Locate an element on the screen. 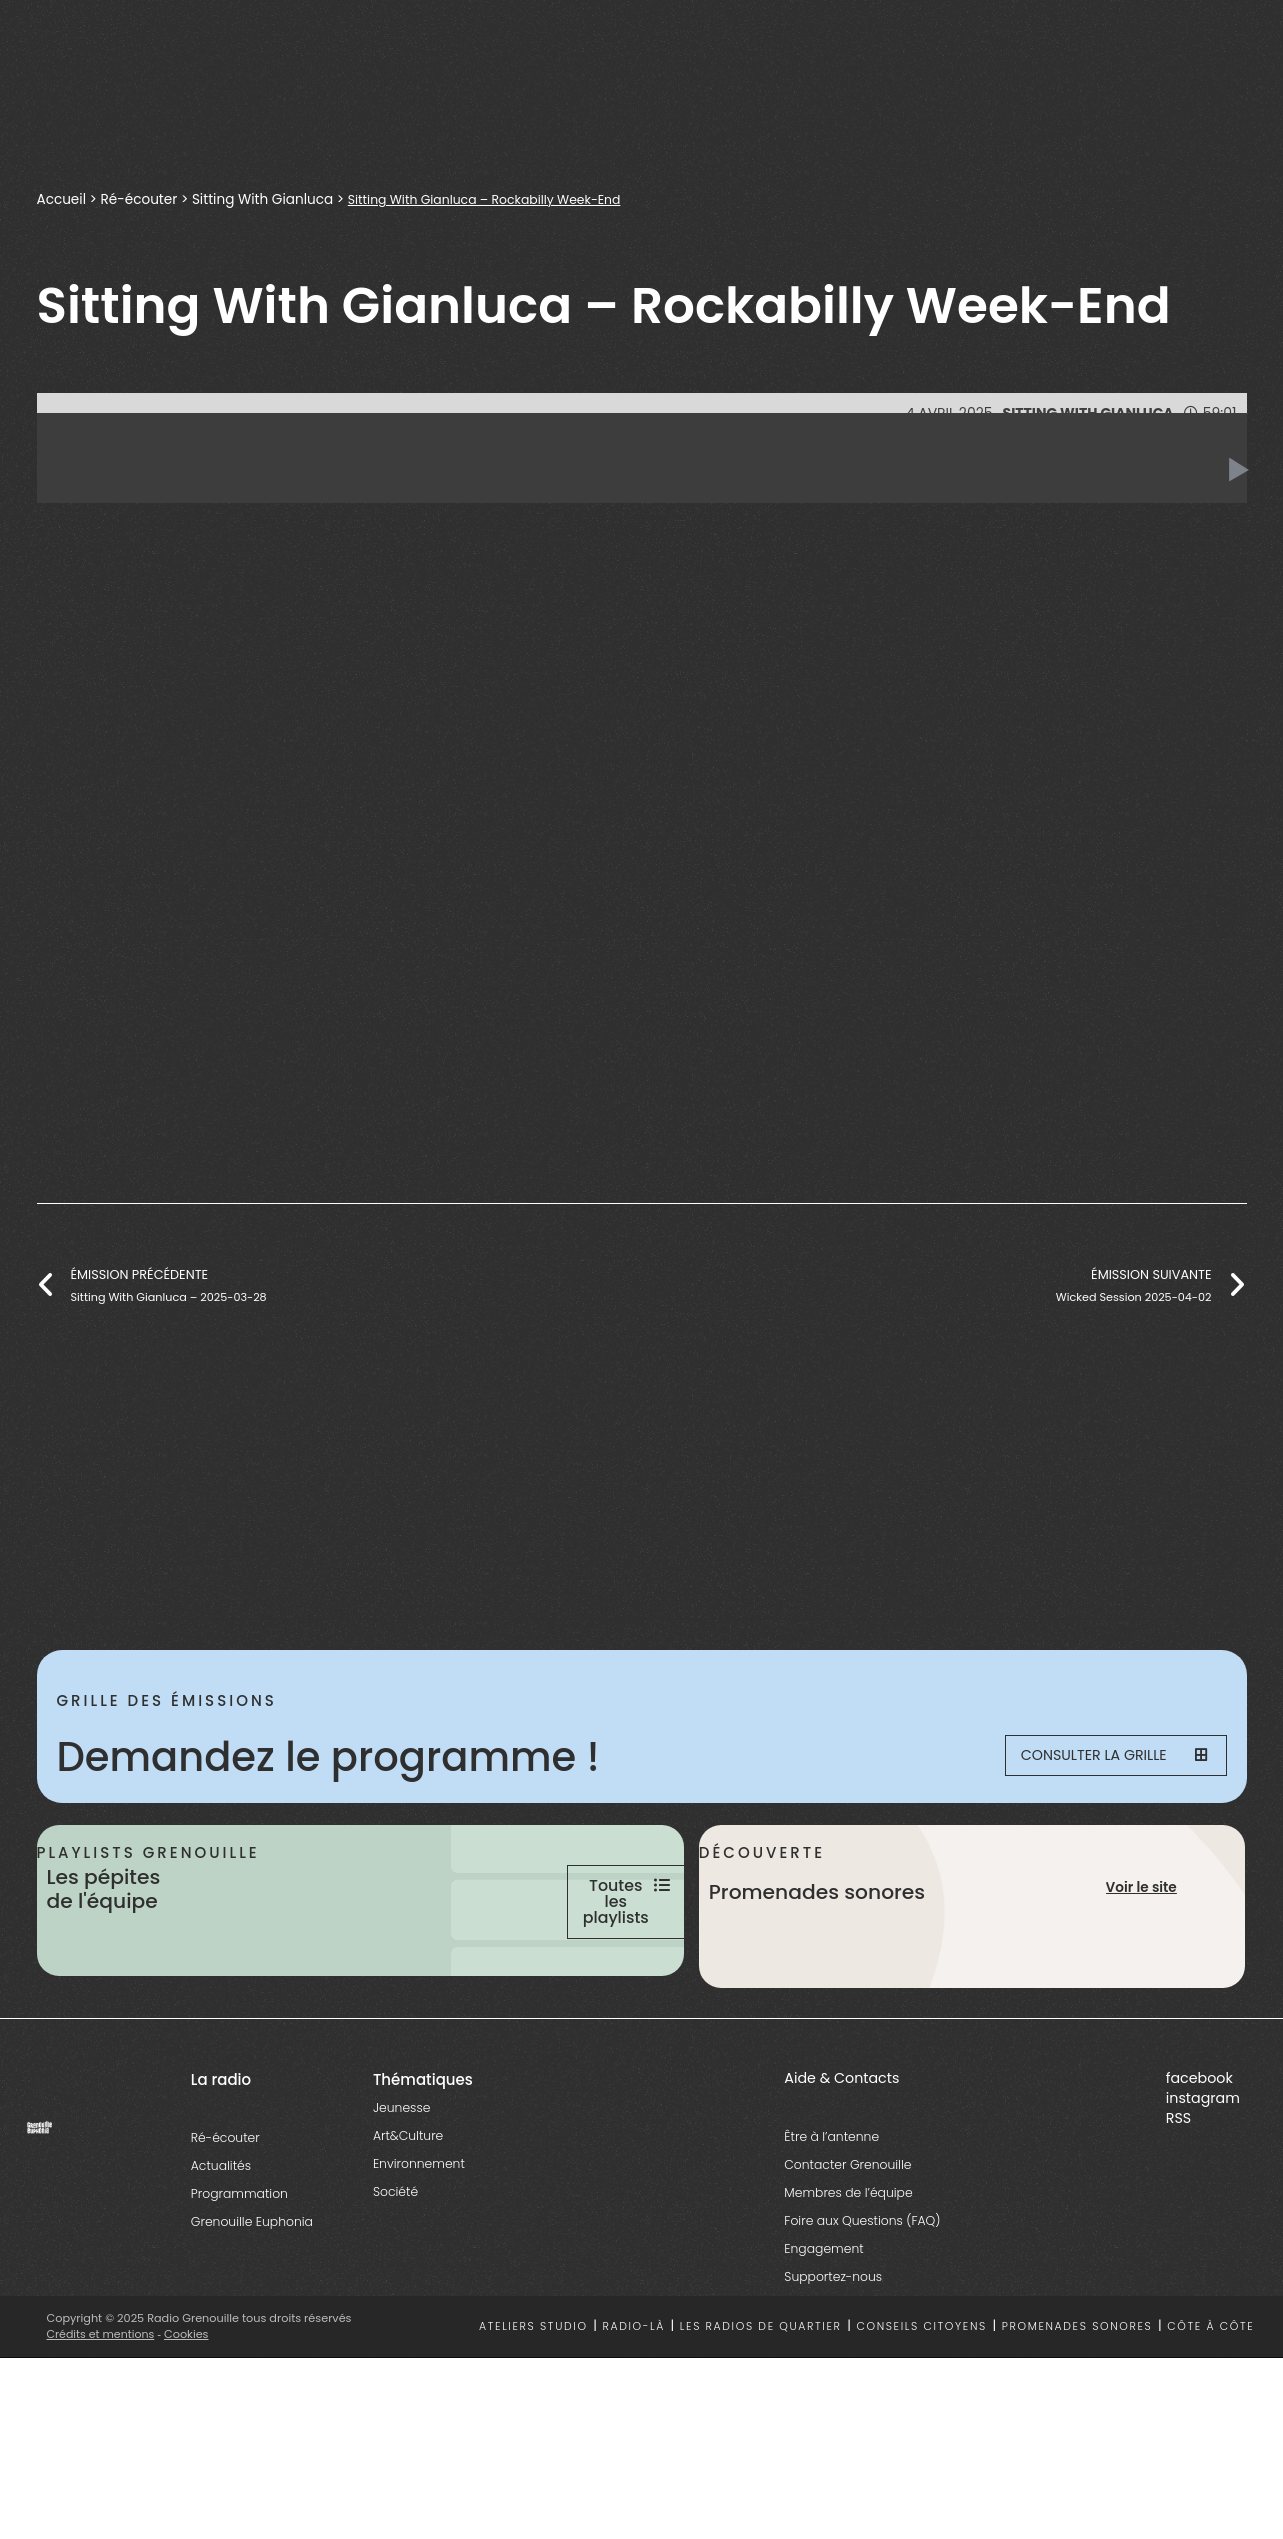  Ateliers studio is located at coordinates (533, 2406).